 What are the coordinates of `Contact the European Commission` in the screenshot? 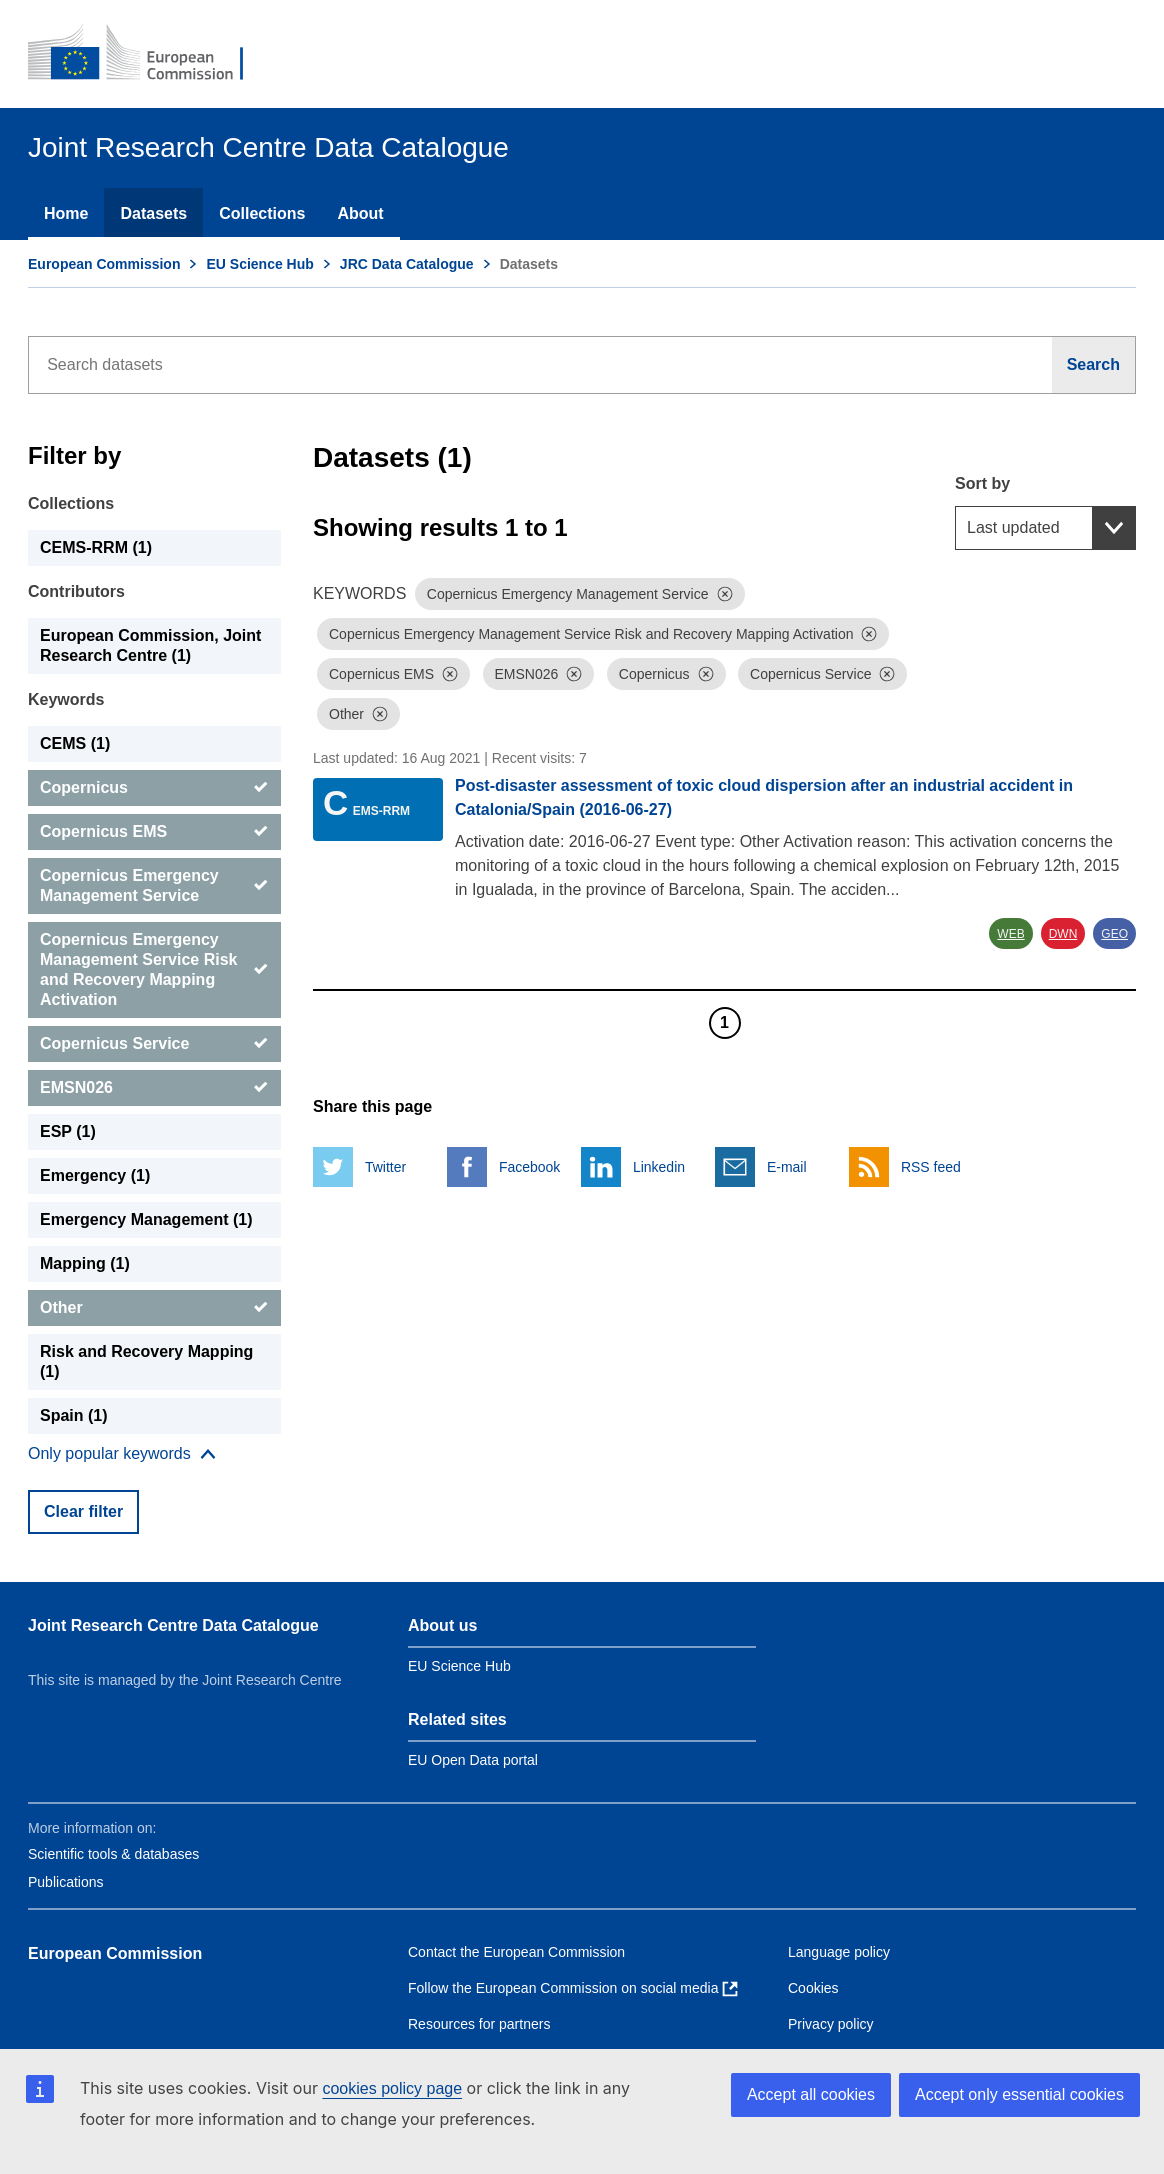 It's located at (516, 1952).